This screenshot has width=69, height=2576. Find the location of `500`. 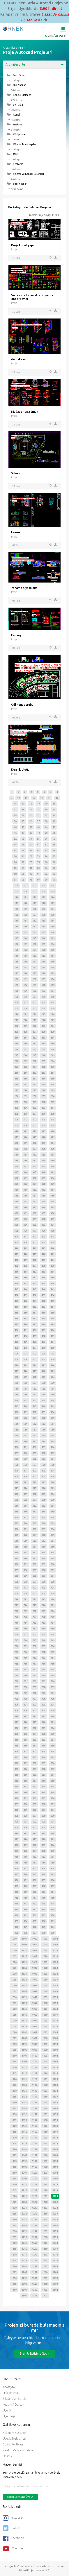

500 is located at coordinates (16, 1353).